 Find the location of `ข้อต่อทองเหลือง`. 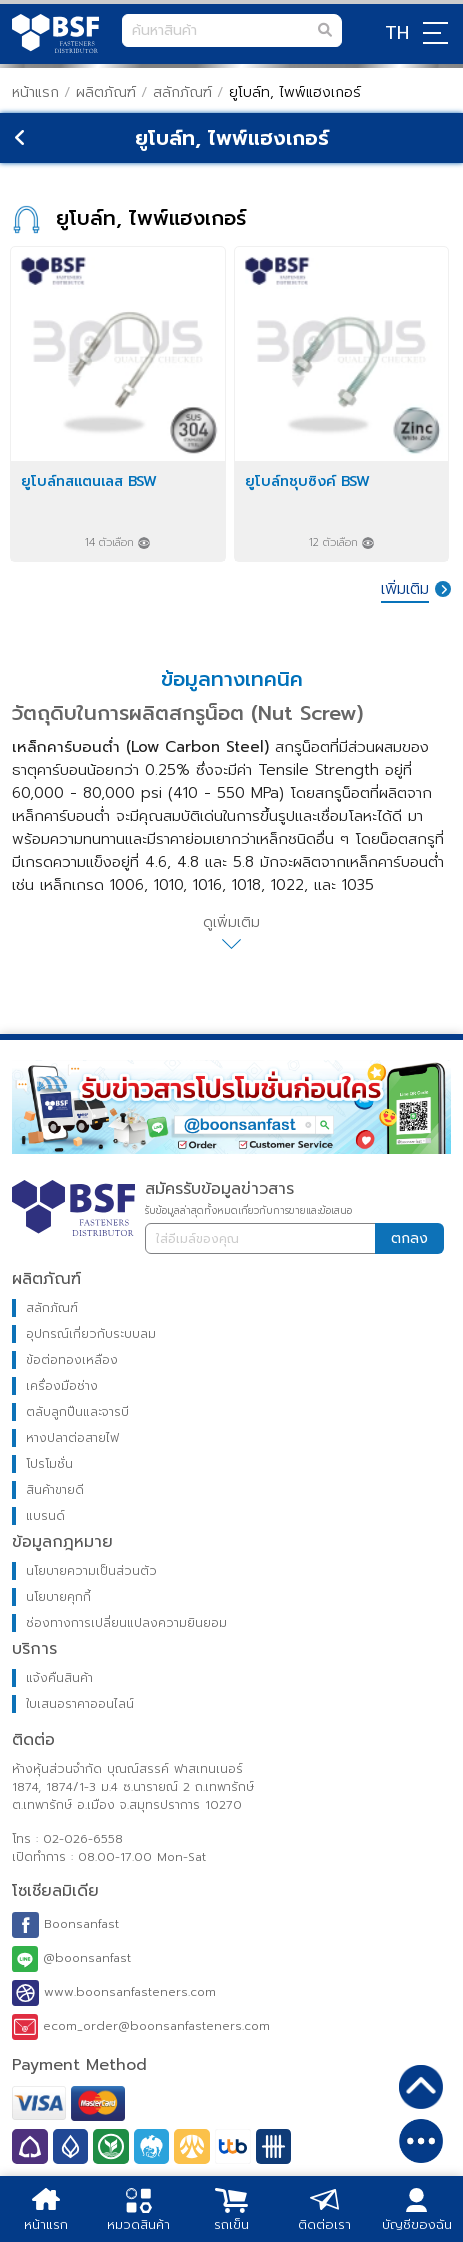

ข้อต่อทองเหลือง is located at coordinates (72, 1360).